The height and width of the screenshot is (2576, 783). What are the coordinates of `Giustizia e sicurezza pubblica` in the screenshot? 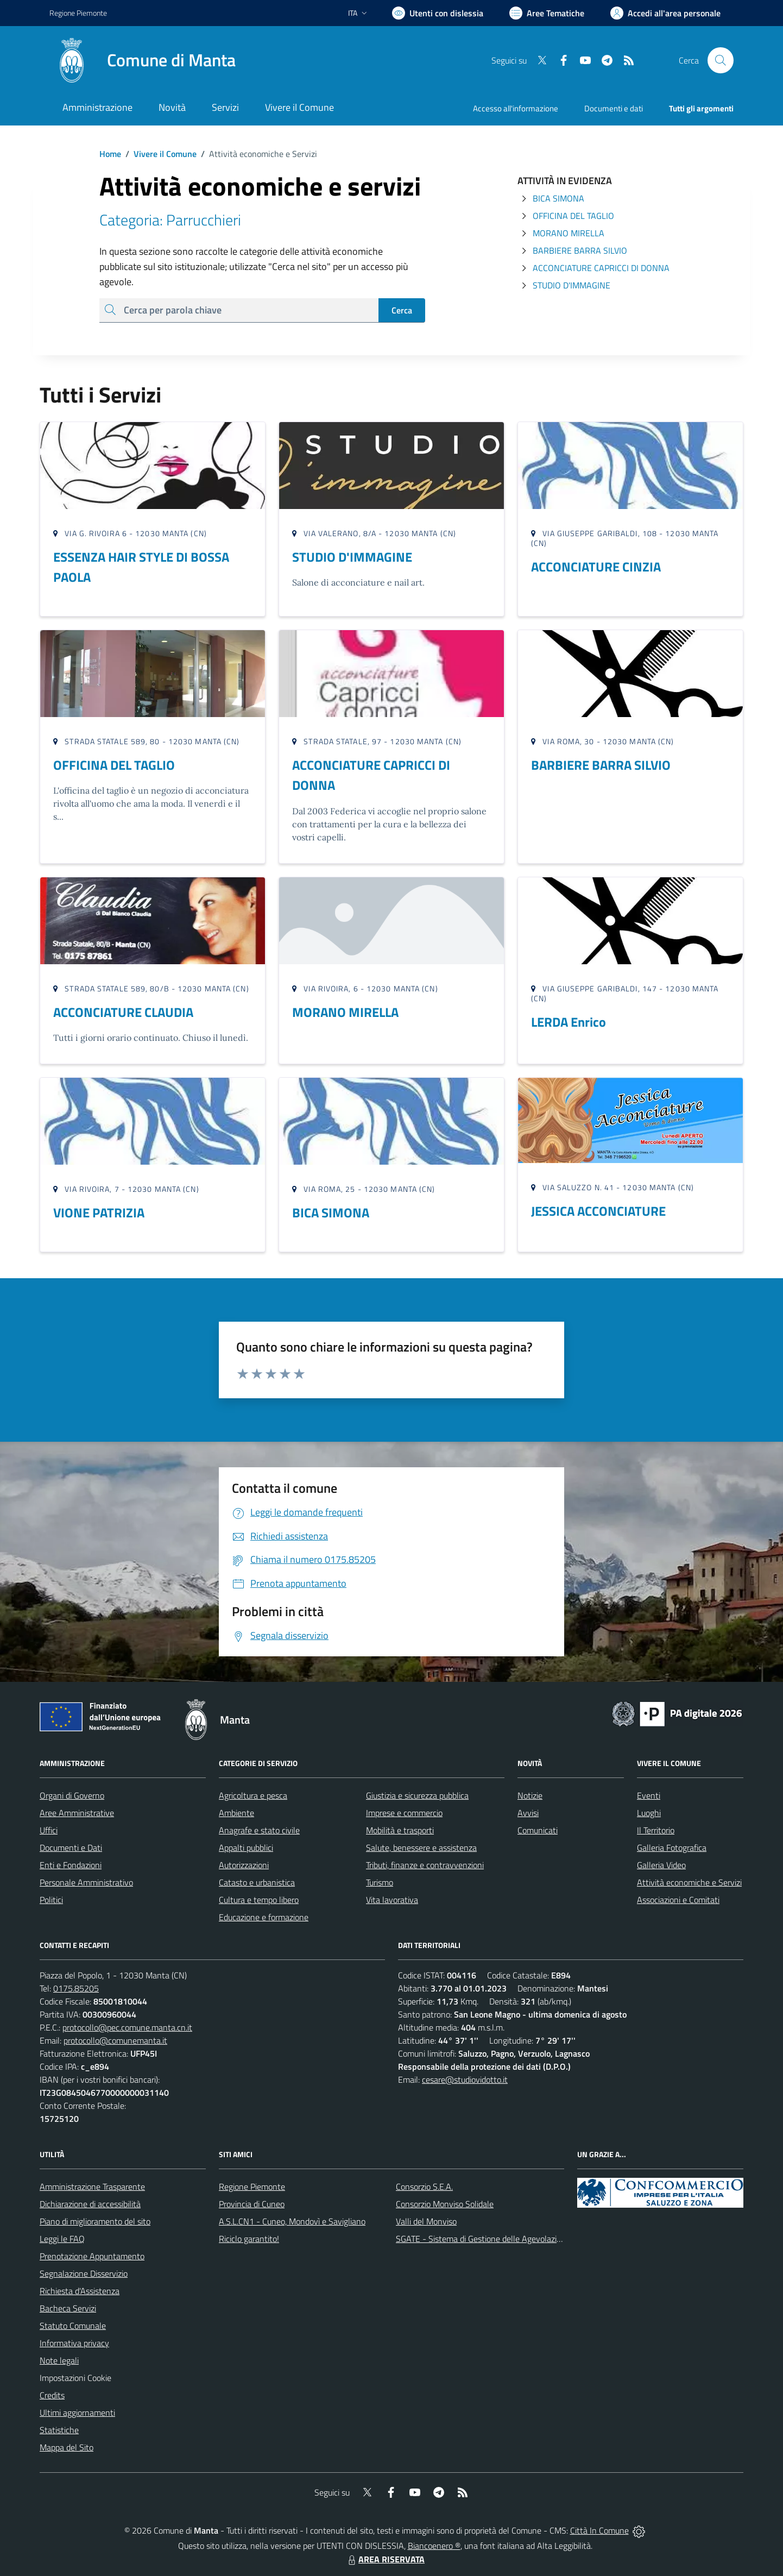 It's located at (417, 1795).